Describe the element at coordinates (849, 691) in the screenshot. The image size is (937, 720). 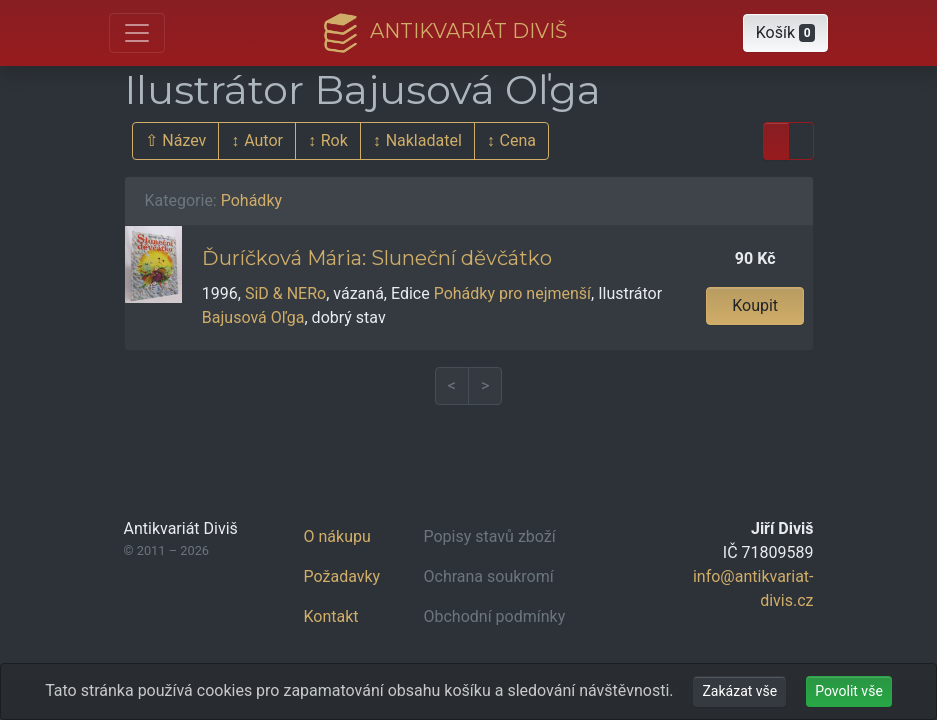
I see `Povolit vše` at that location.